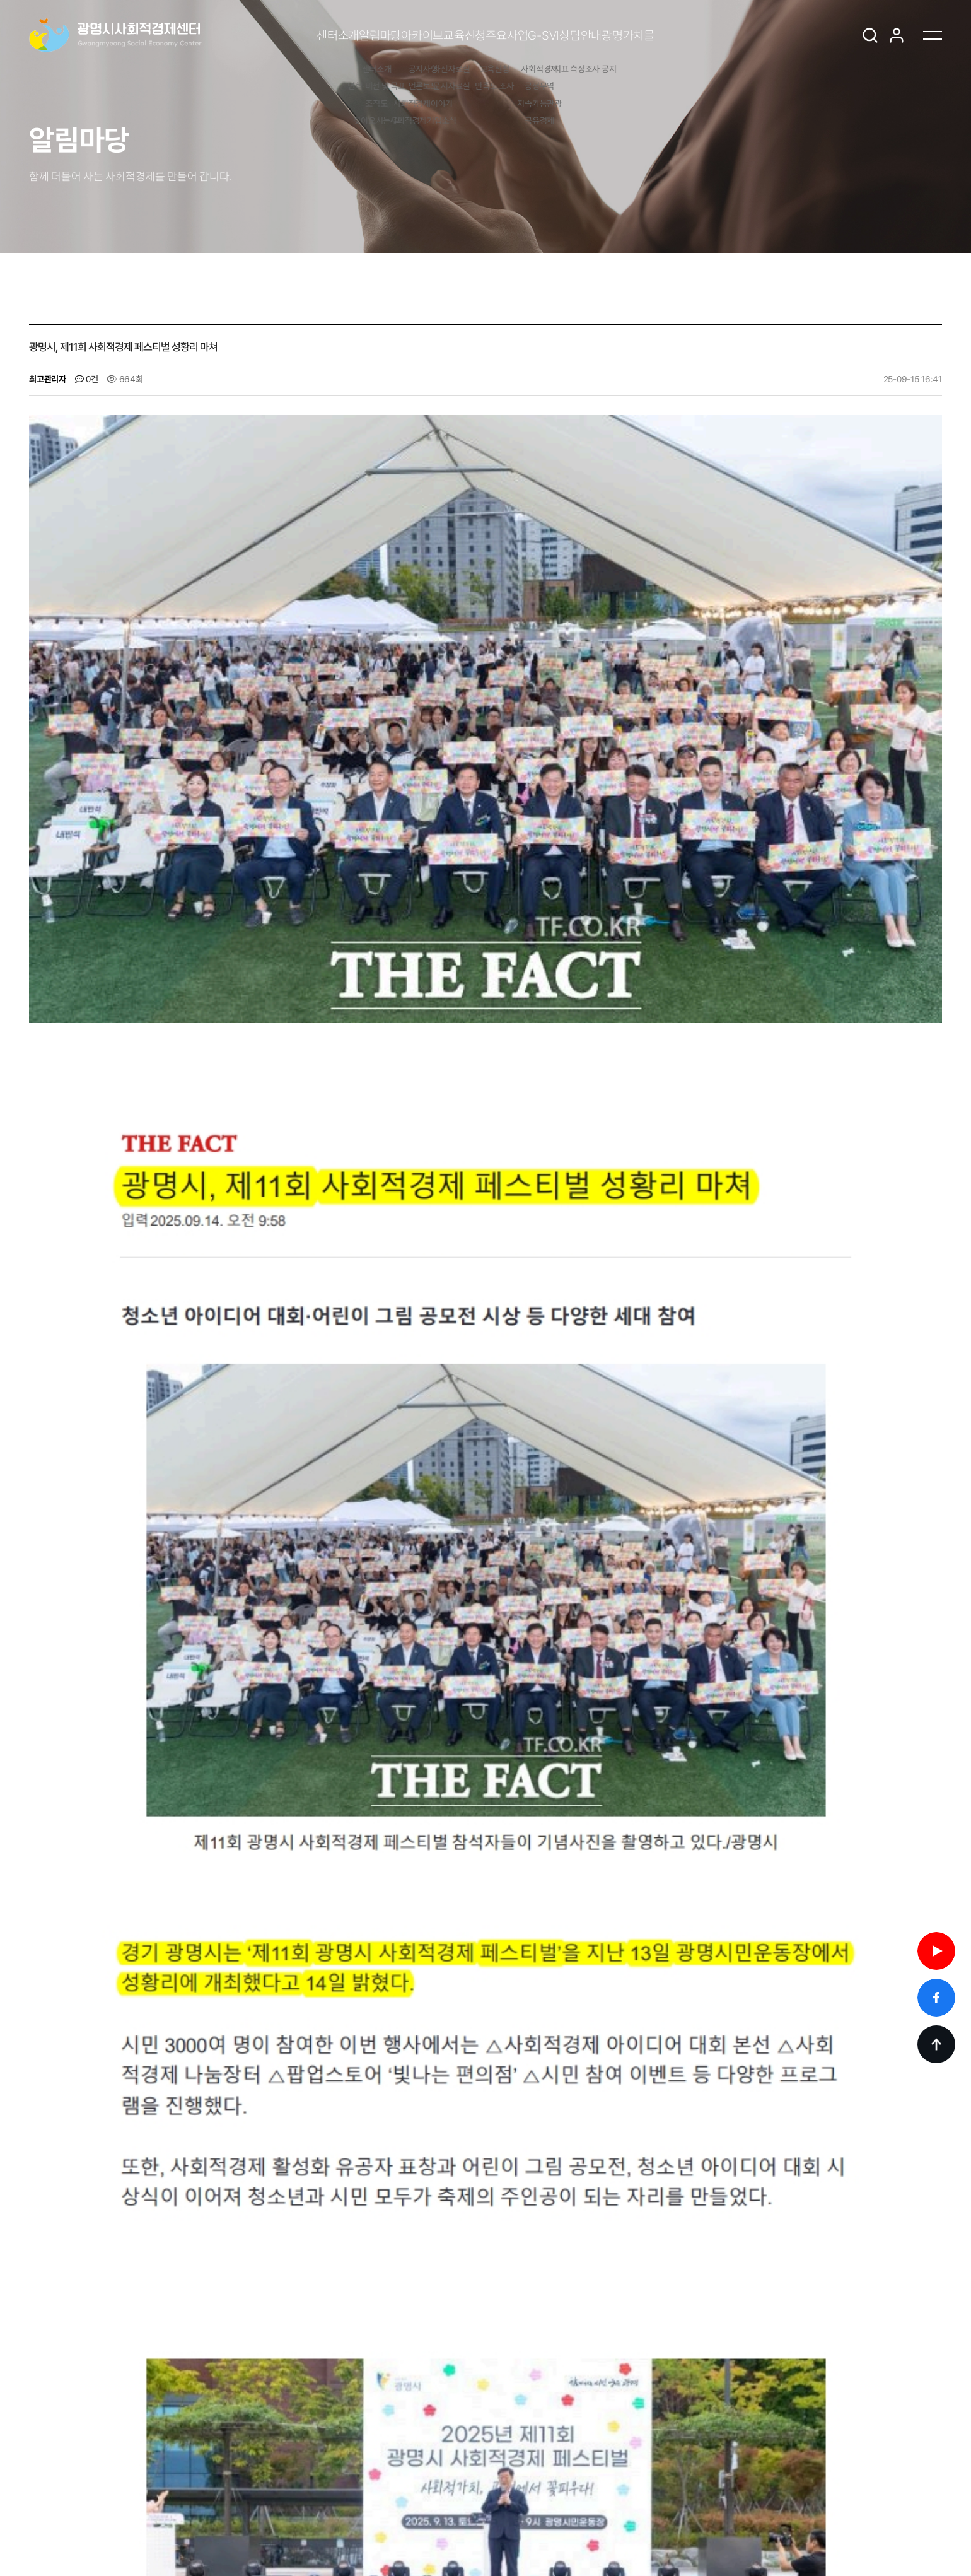 The image size is (971, 2576). Describe the element at coordinates (751, 35) in the screenshot. I see `광명가치몰` at that location.